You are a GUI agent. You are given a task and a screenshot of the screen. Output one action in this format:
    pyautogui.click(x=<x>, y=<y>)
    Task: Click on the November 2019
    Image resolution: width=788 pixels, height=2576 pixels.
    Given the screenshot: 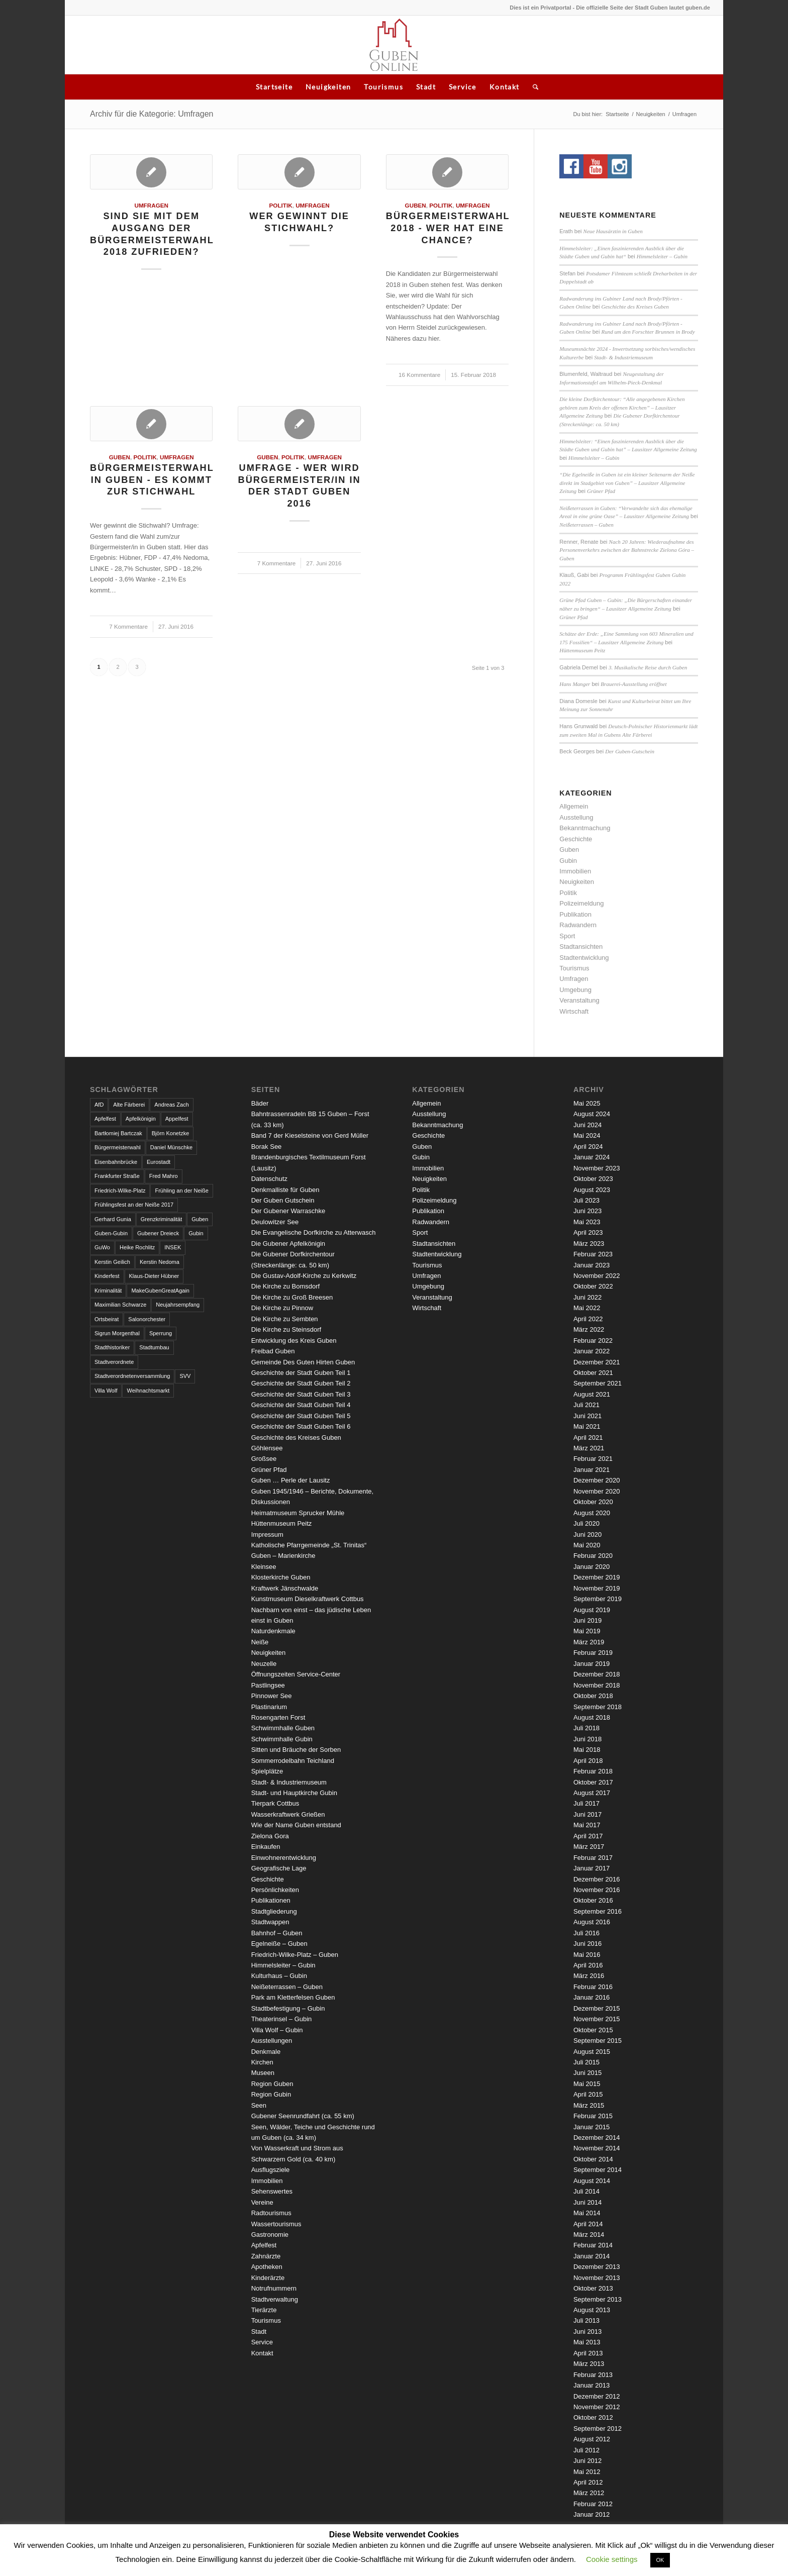 What is the action you would take?
    pyautogui.click(x=596, y=1588)
    